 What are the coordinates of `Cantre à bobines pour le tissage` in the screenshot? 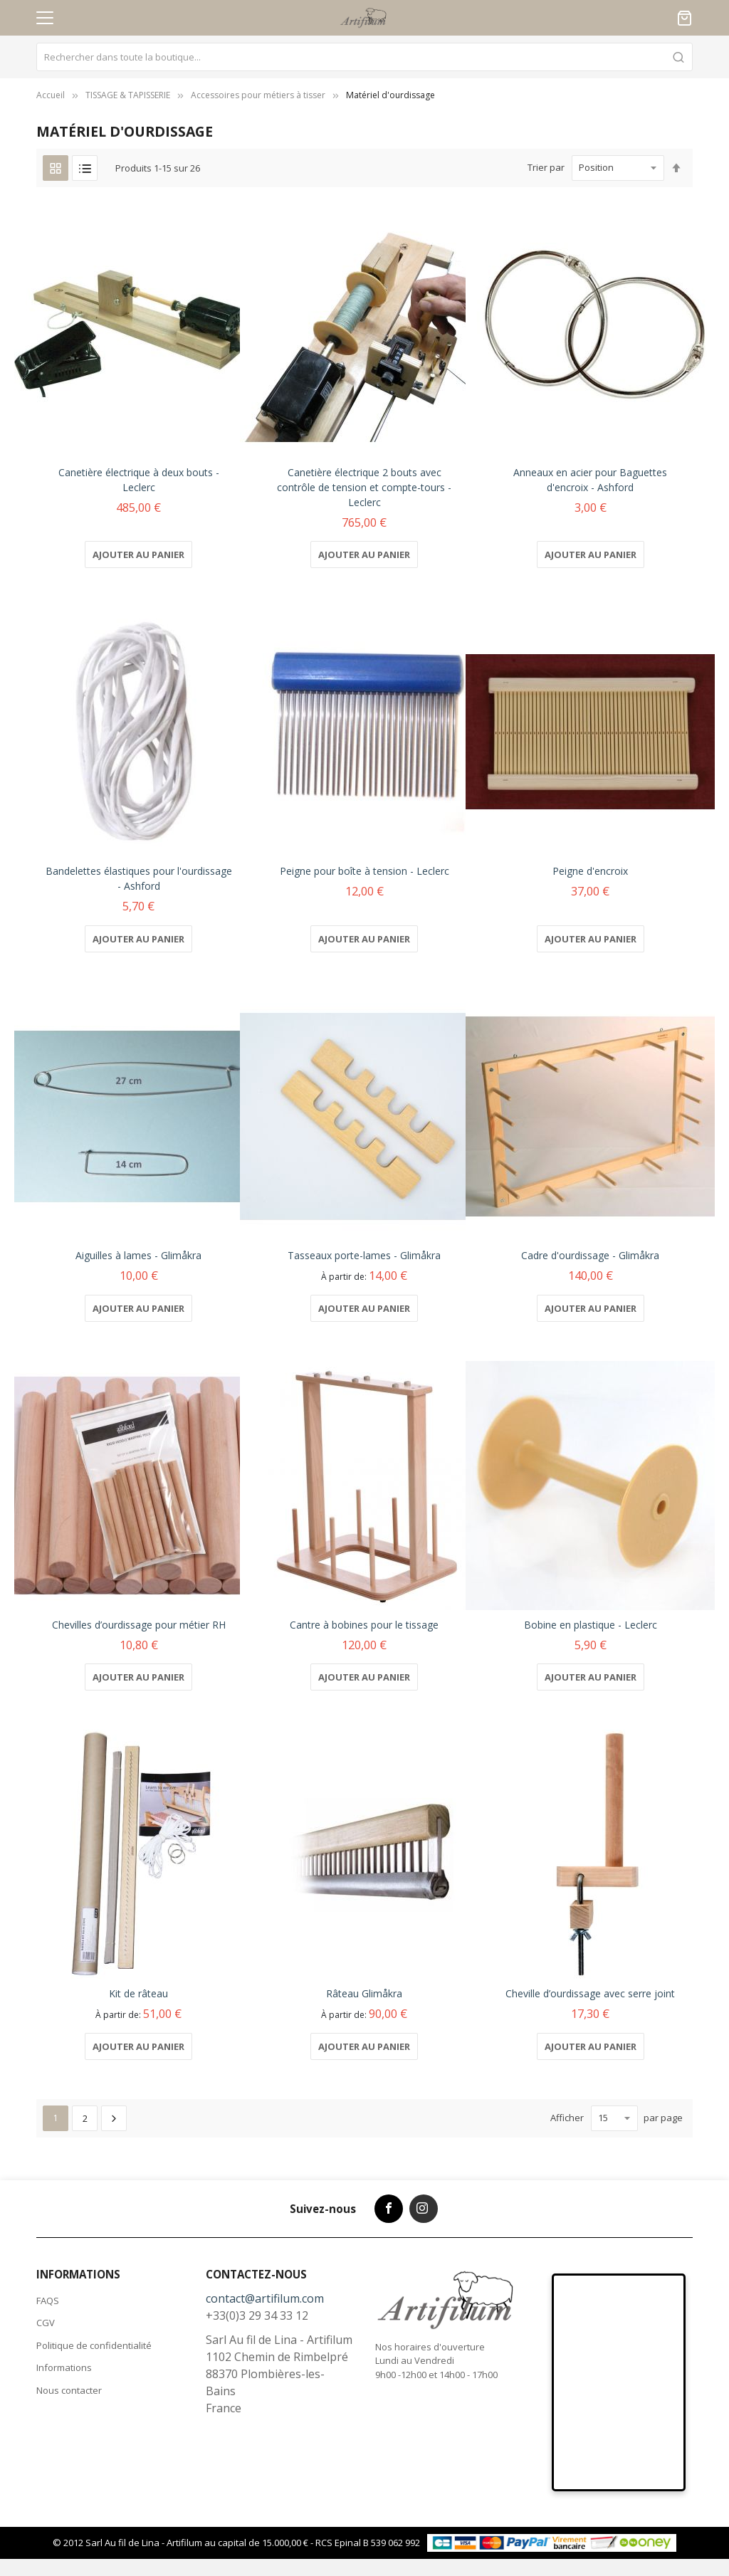 It's located at (364, 1624).